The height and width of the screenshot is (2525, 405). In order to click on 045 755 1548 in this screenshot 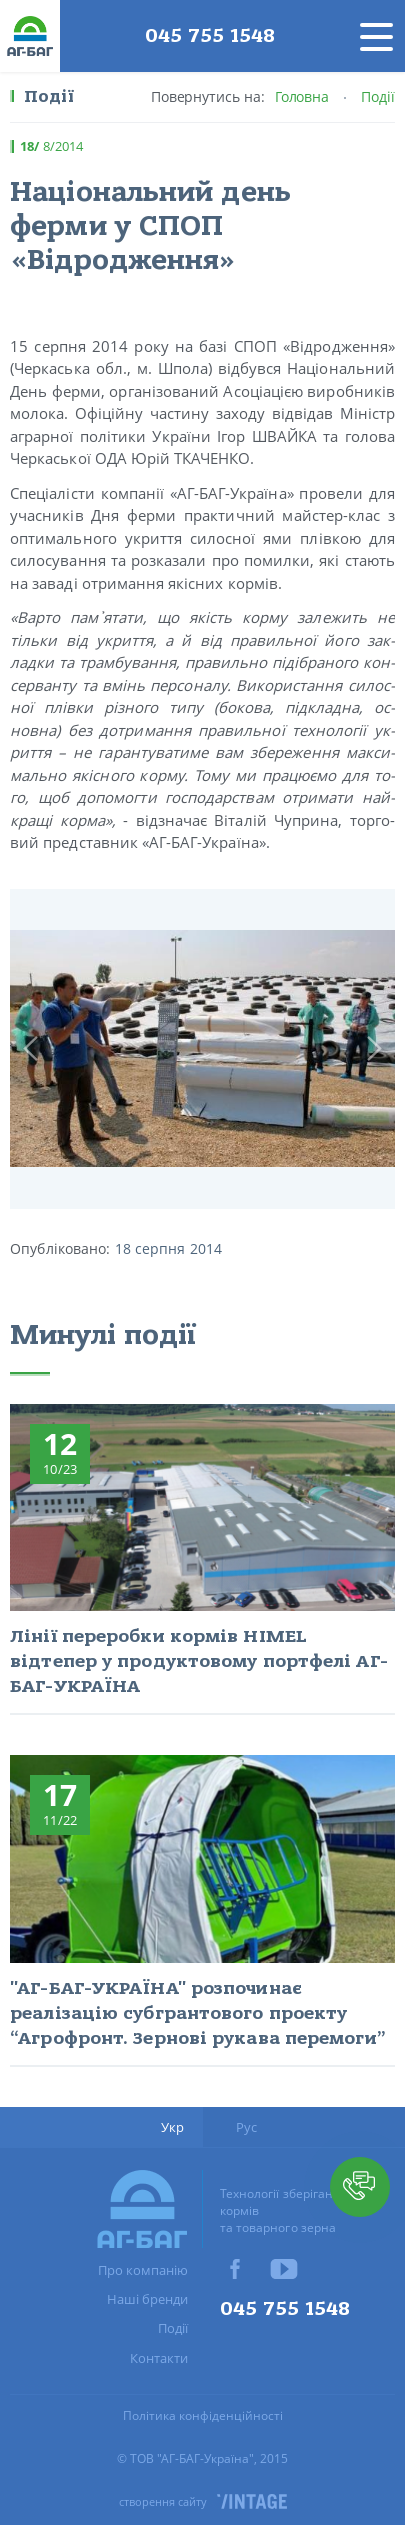, I will do `click(210, 36)`.